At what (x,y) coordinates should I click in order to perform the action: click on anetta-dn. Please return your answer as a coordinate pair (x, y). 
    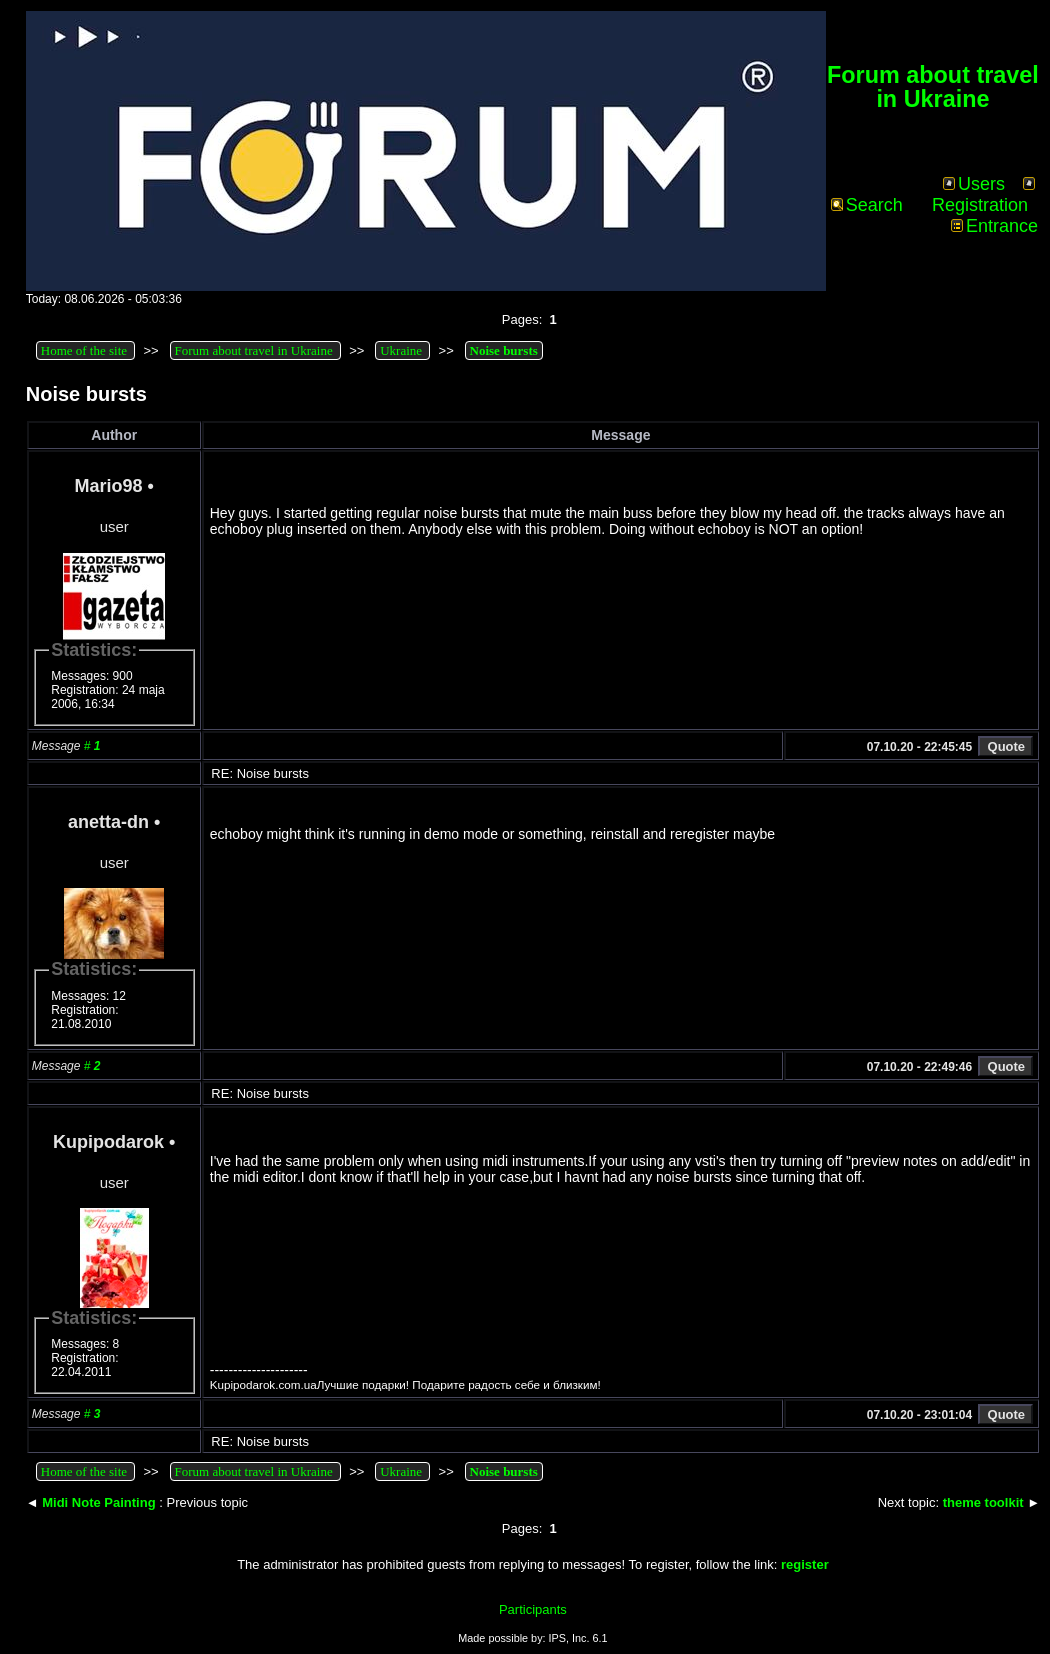
    Looking at the image, I should click on (108, 822).